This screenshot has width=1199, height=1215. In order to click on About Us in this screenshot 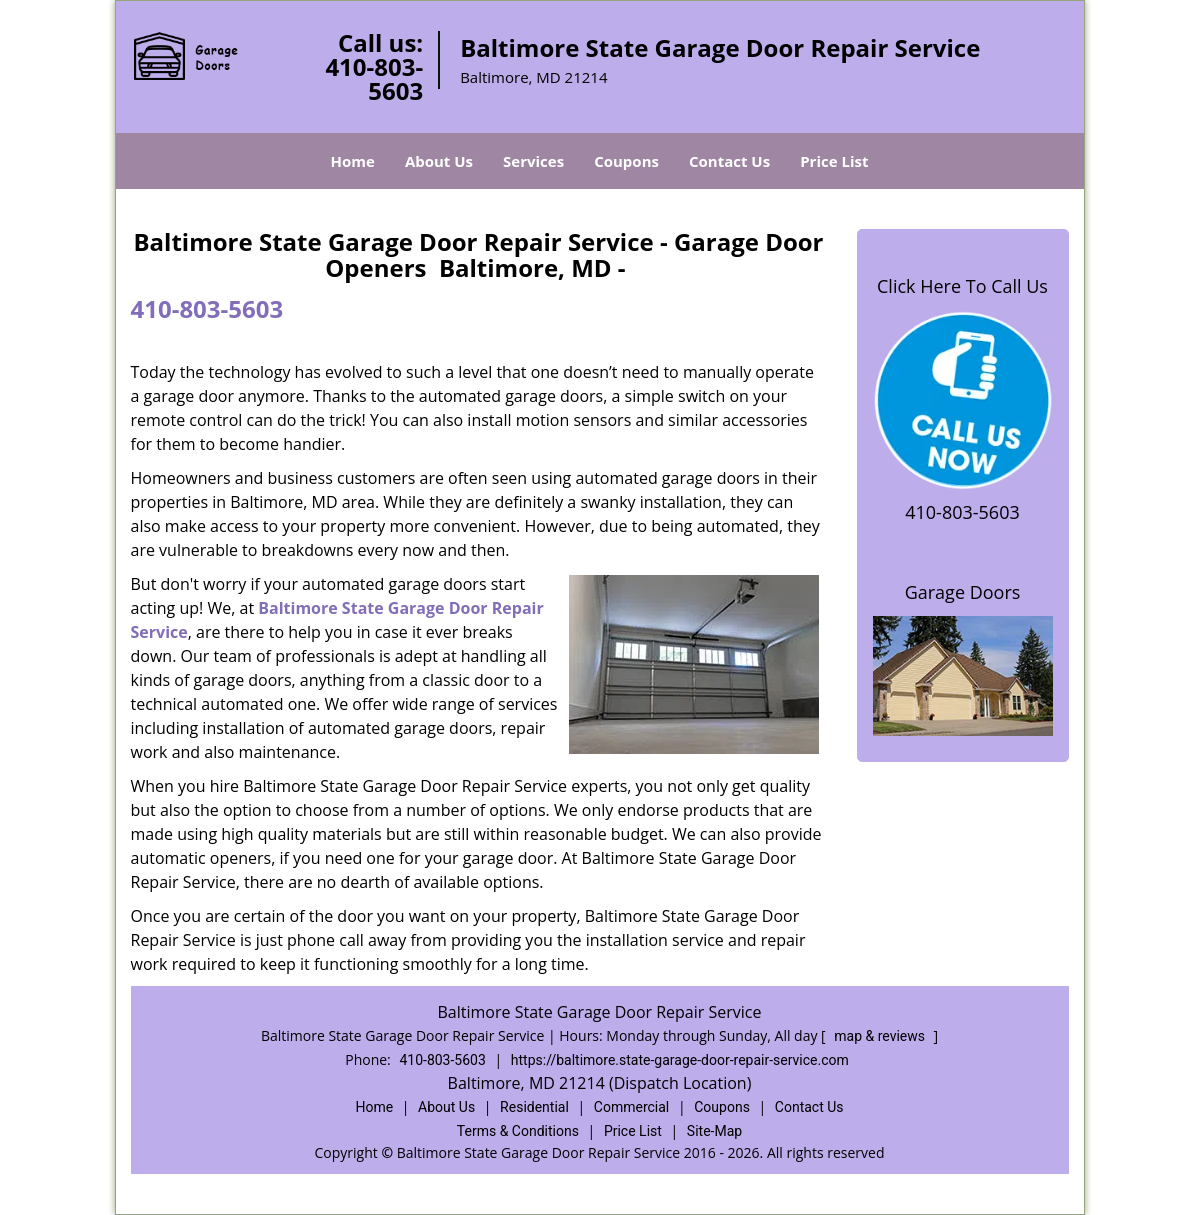, I will do `click(439, 161)`.